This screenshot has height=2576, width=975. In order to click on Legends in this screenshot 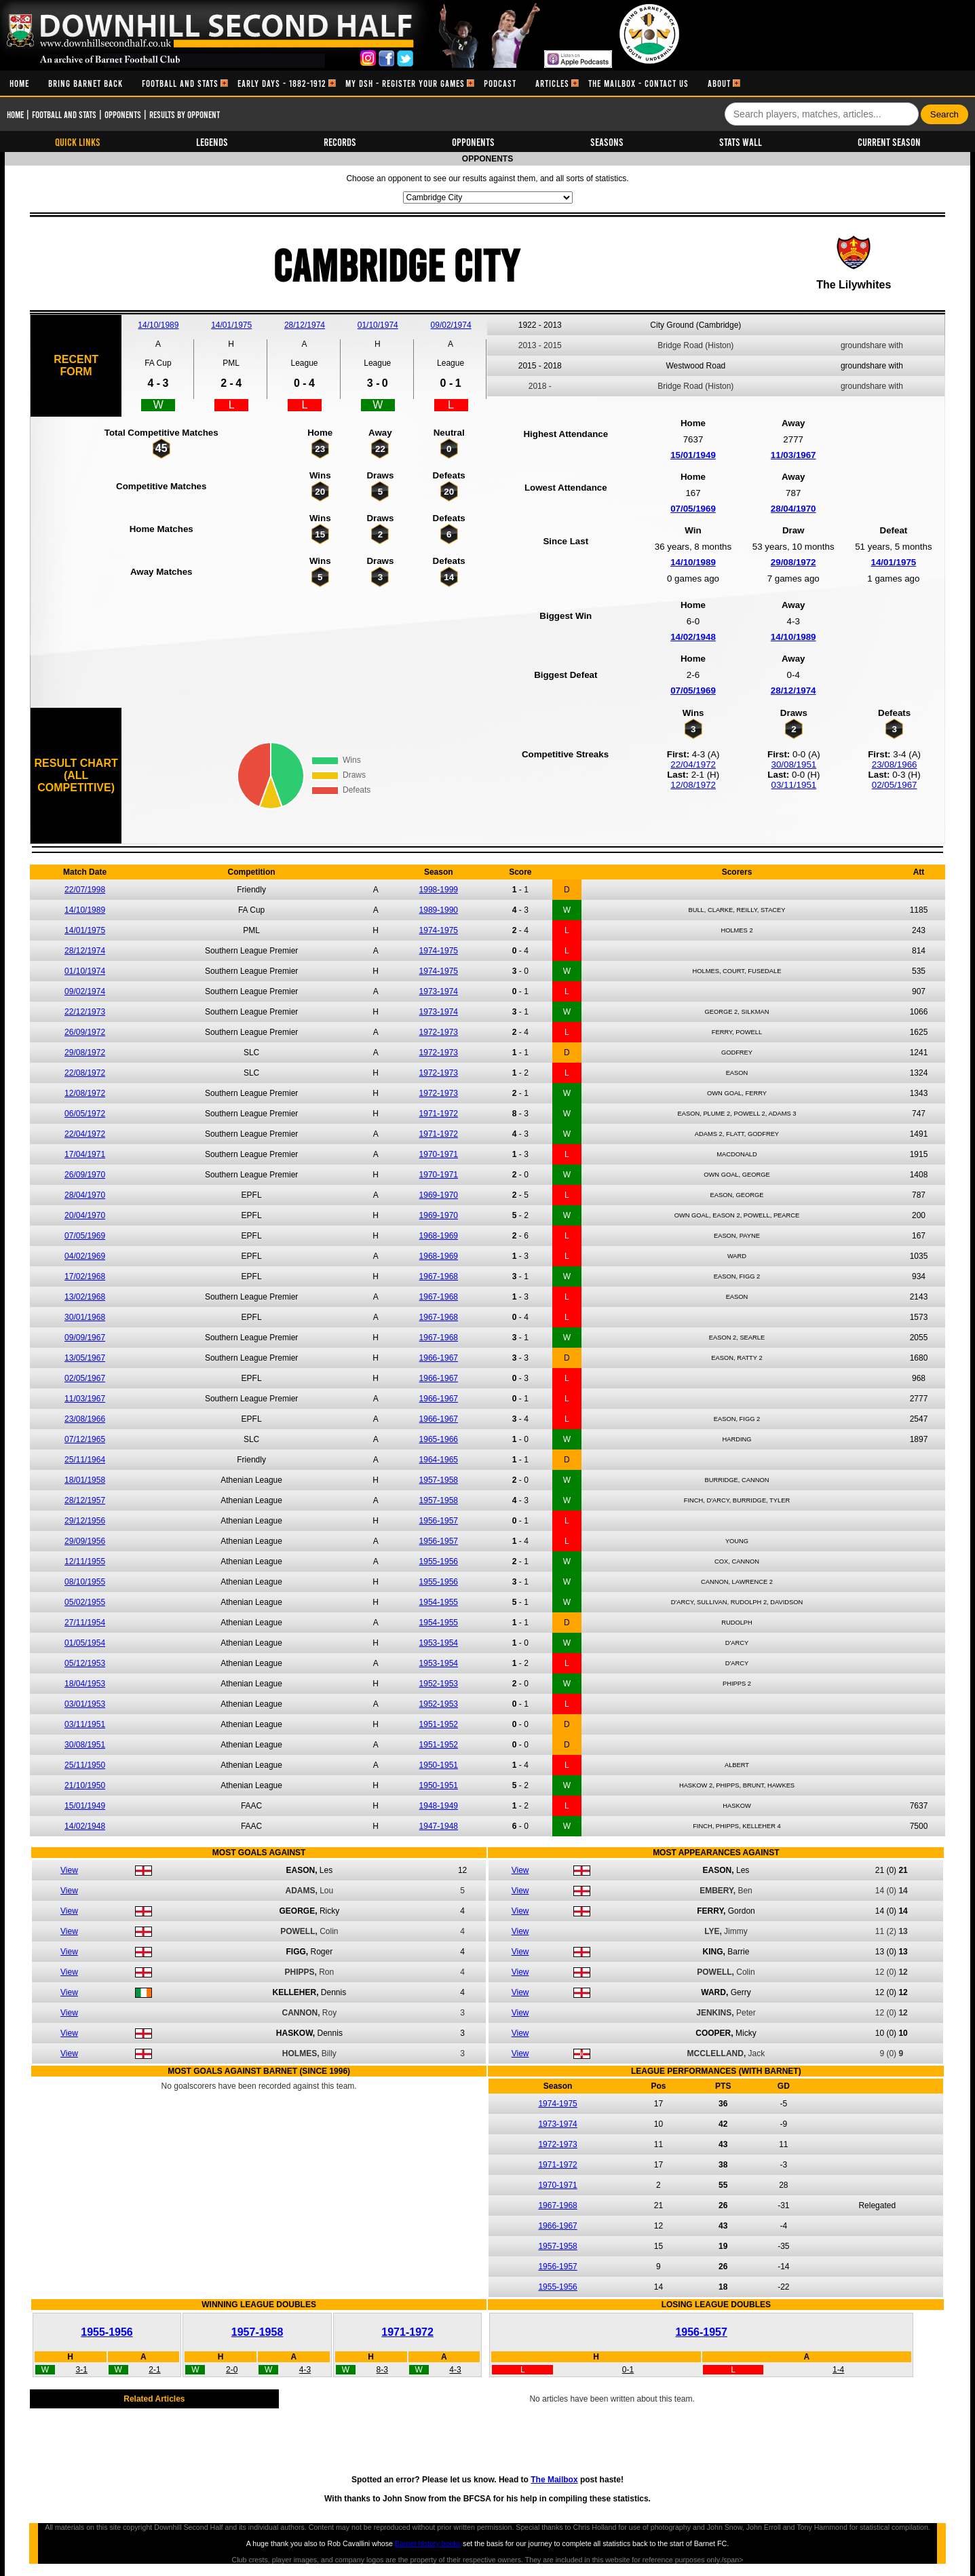, I will do `click(212, 141)`.